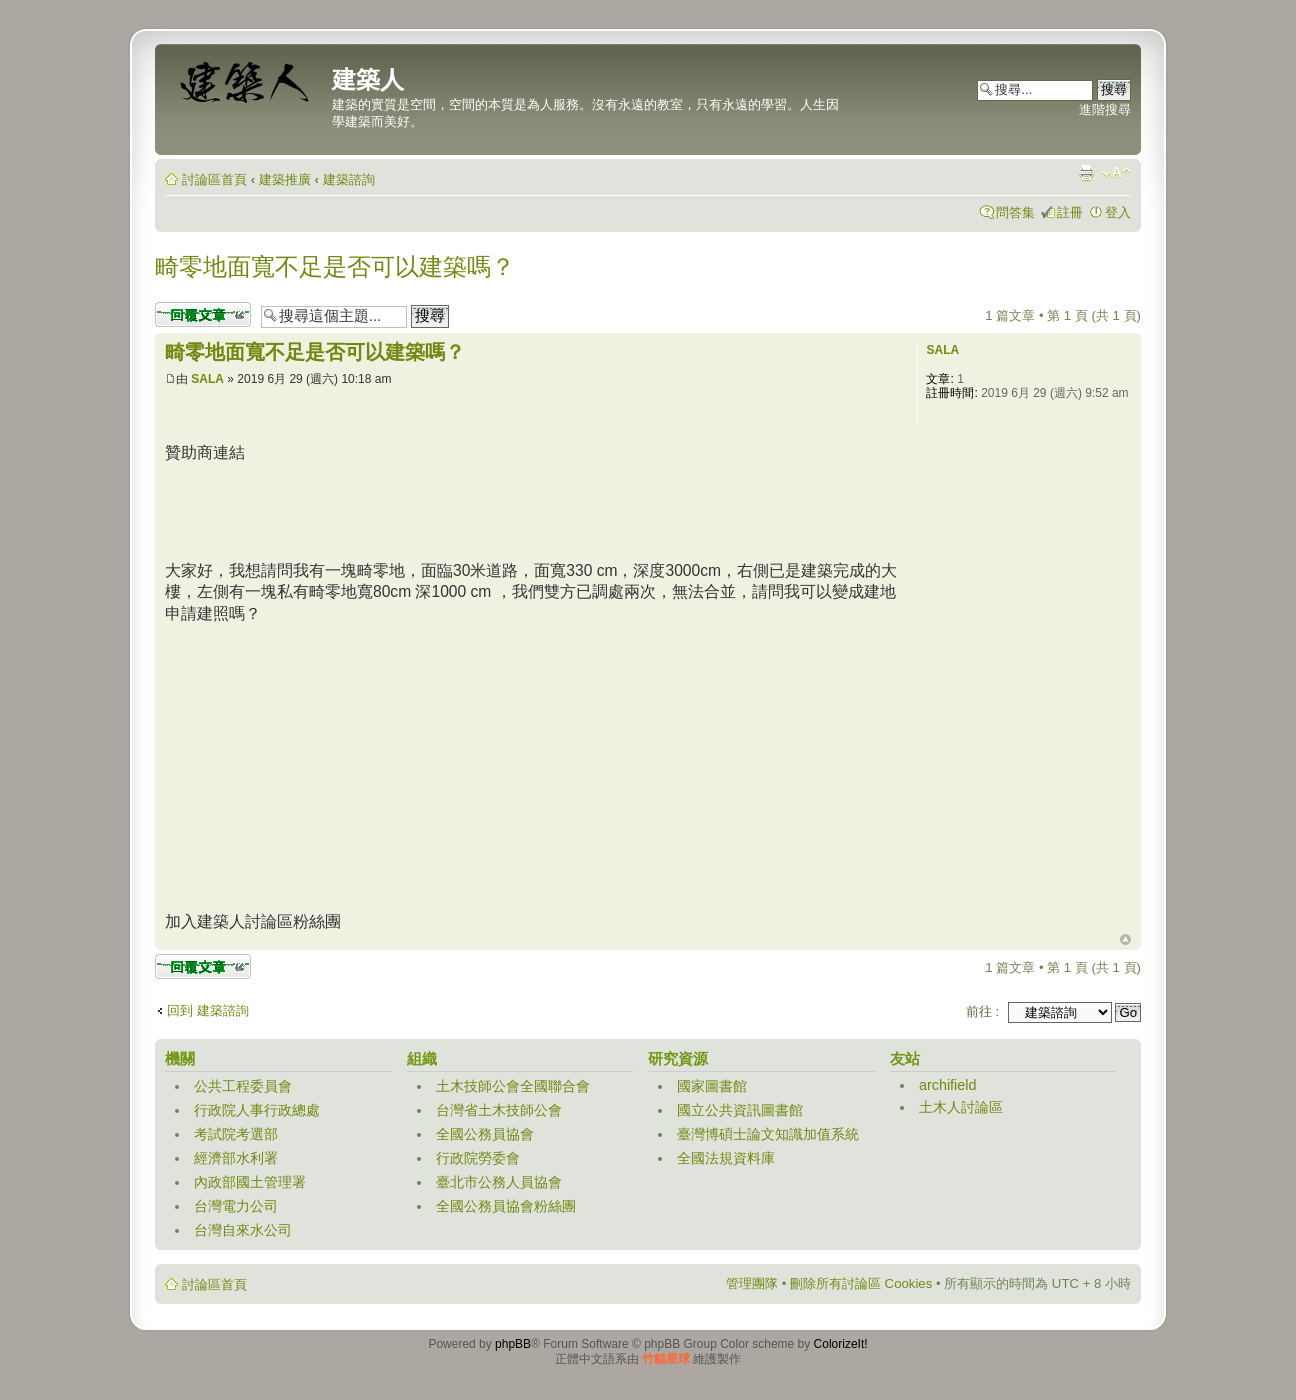 The image size is (1296, 1400). Describe the element at coordinates (203, 314) in the screenshot. I see `發表回覆` at that location.